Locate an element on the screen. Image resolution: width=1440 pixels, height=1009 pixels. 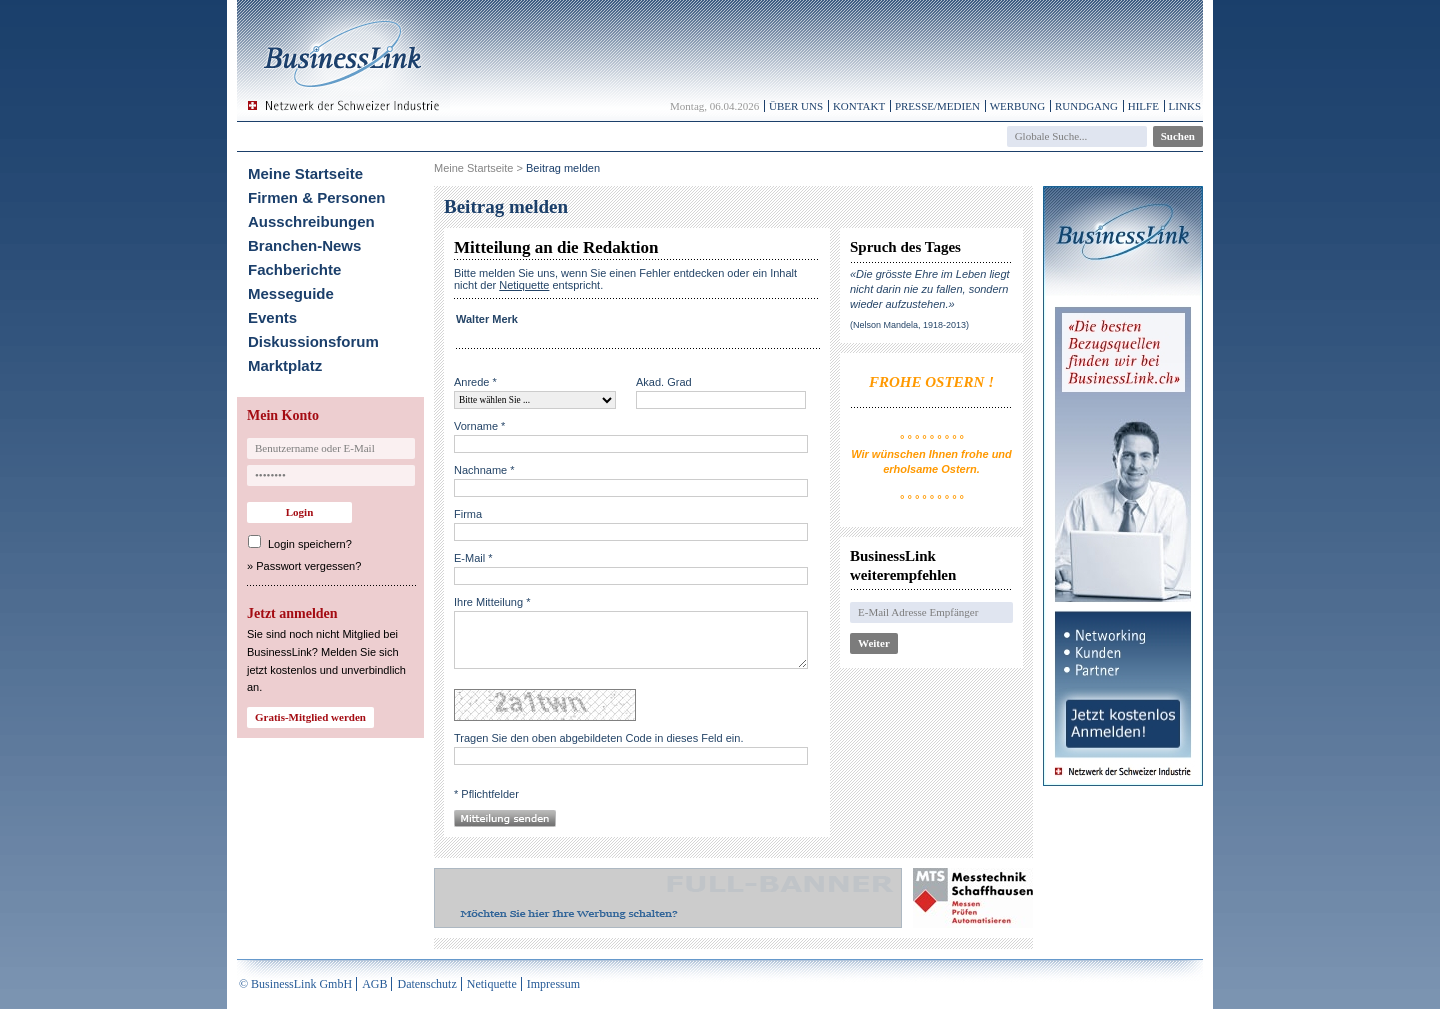
Firmen & Personen is located at coordinates (317, 197).